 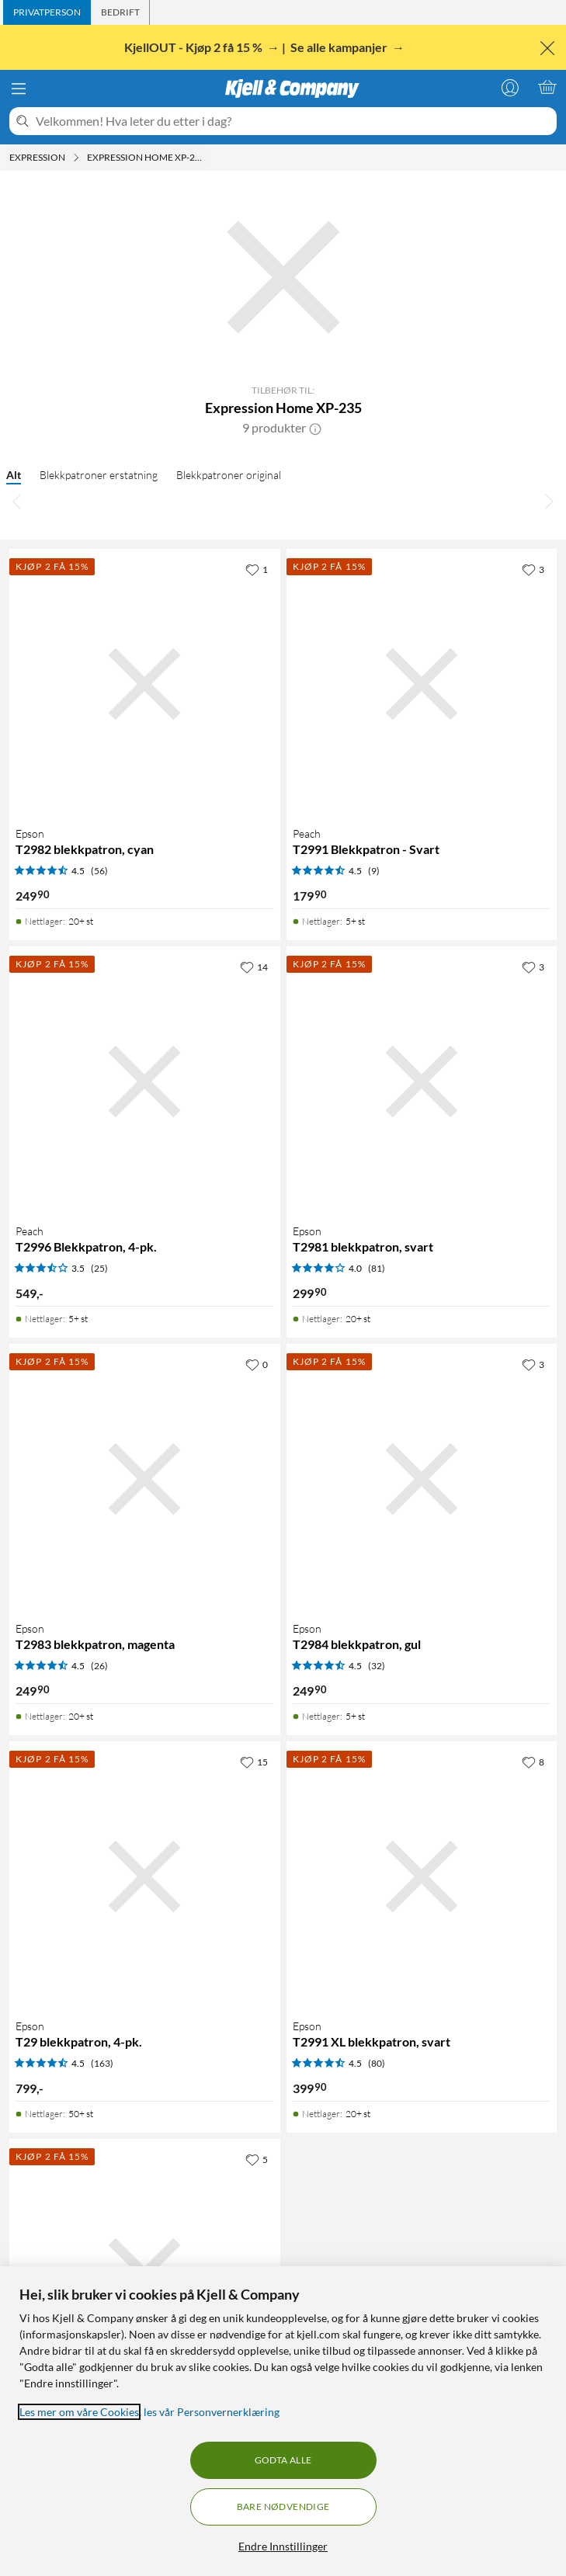 I want to click on [Produktkort Peach T2996 Blekkpatron, 4-pk., 549 kr], so click(x=144, y=1081).